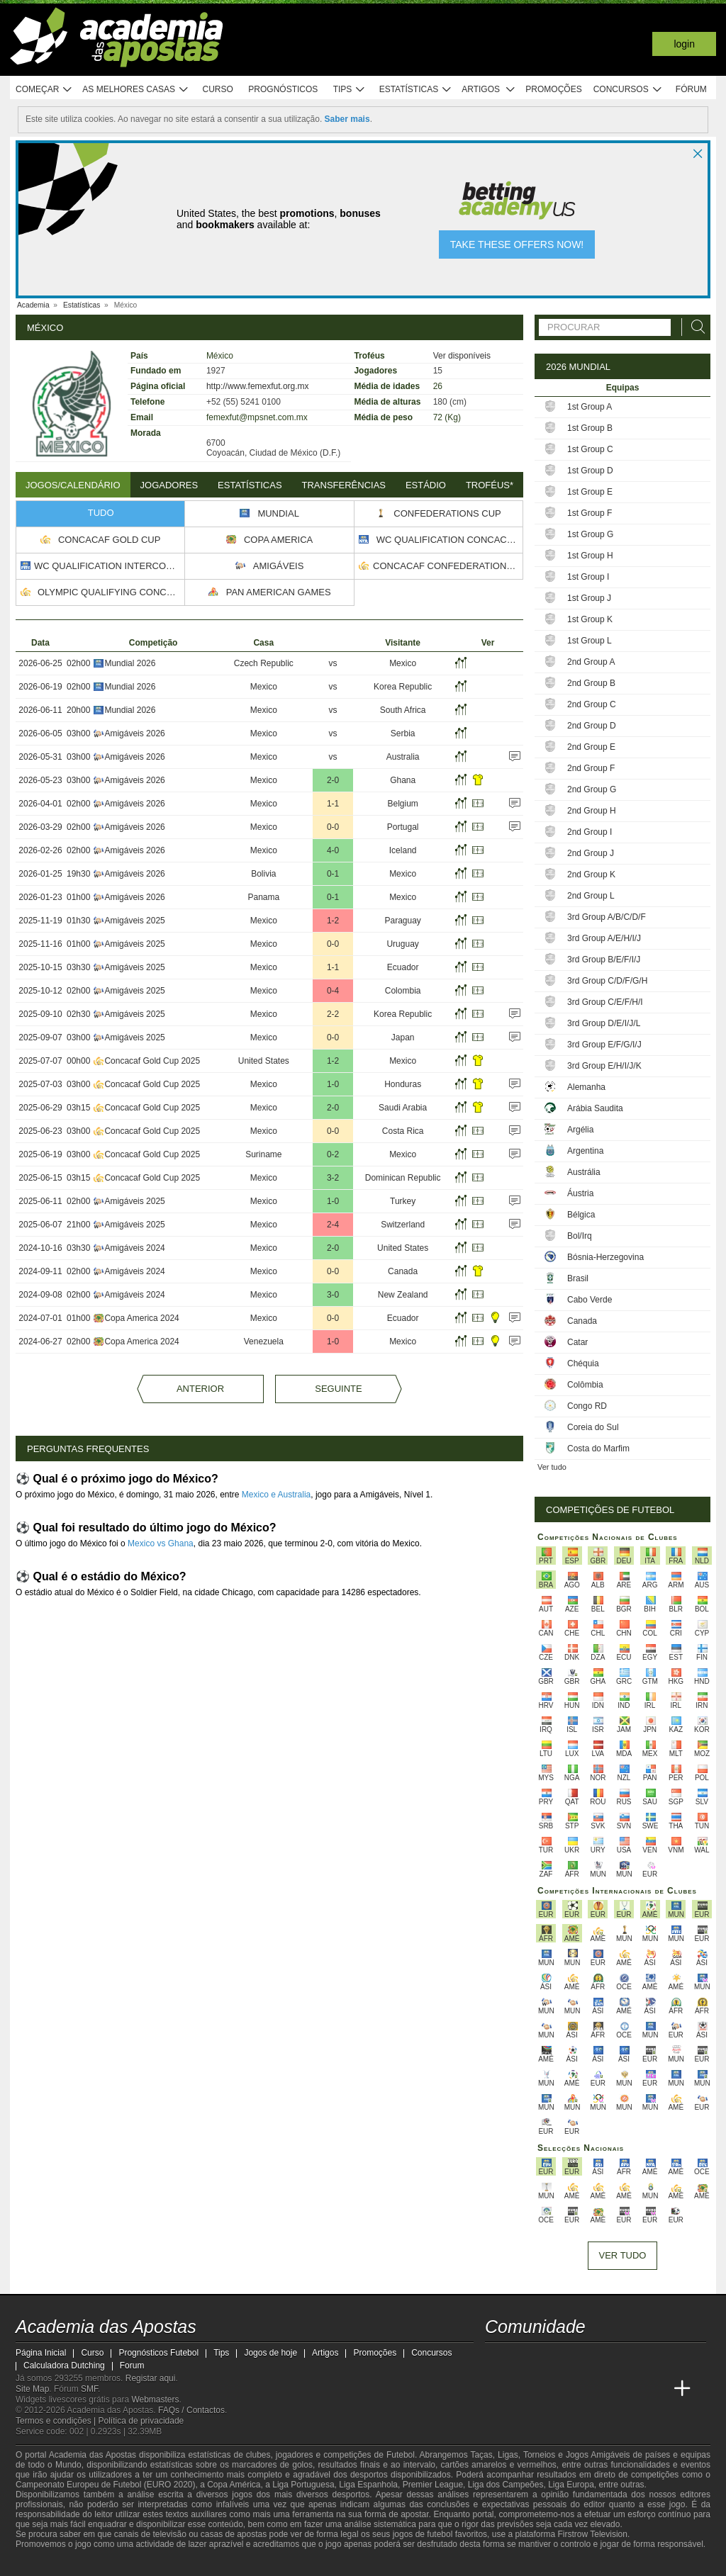  What do you see at coordinates (402, 1201) in the screenshot?
I see `Turkey` at bounding box center [402, 1201].